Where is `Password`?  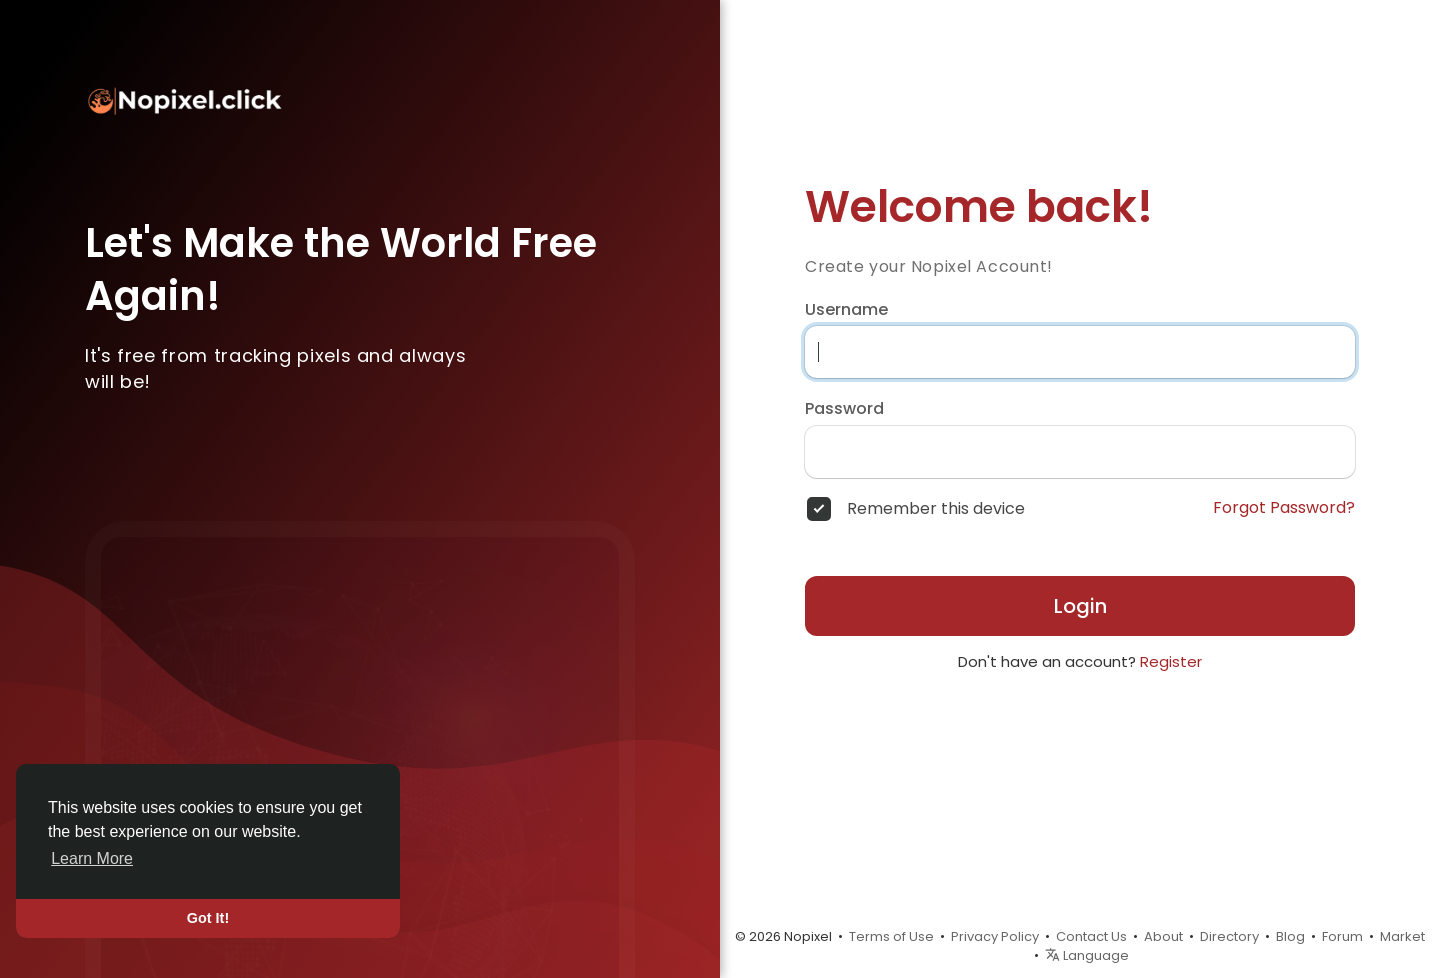
Password is located at coordinates (844, 409).